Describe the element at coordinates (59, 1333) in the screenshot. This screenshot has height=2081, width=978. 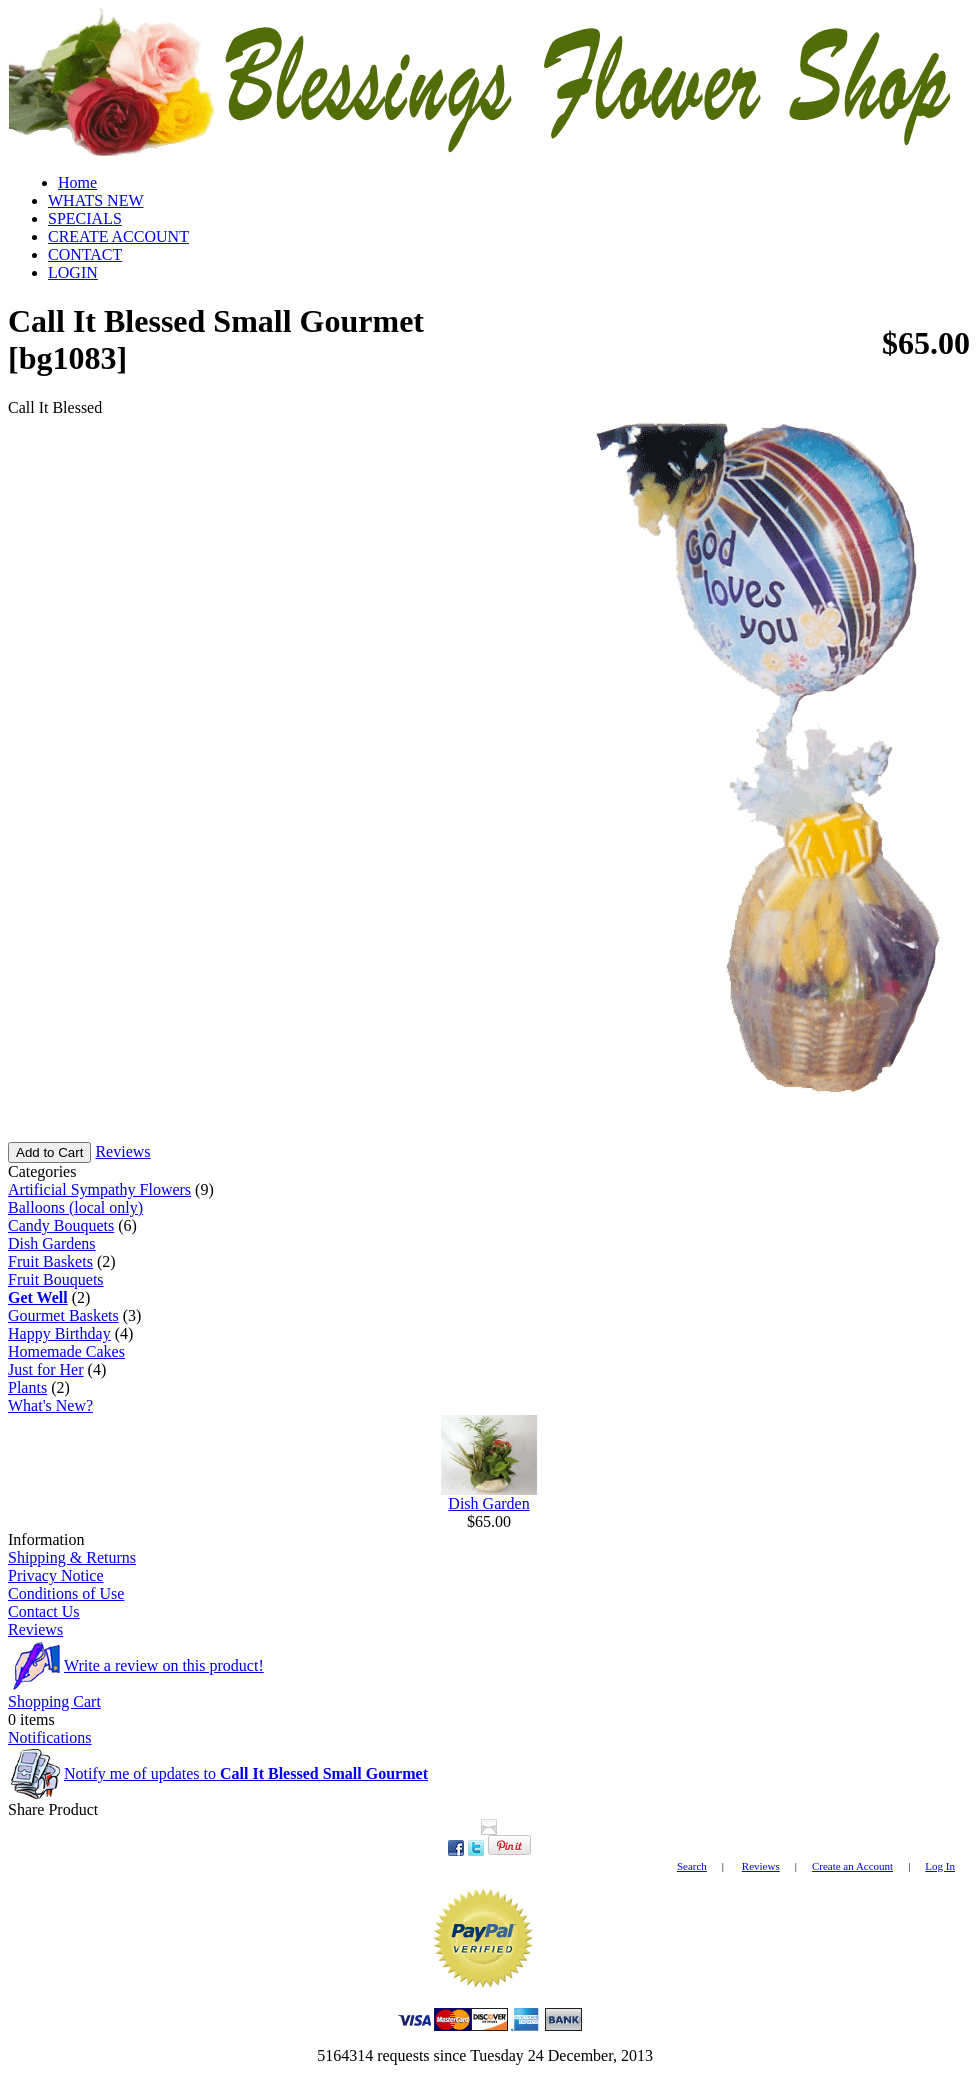
I see `Happy Birthday` at that location.